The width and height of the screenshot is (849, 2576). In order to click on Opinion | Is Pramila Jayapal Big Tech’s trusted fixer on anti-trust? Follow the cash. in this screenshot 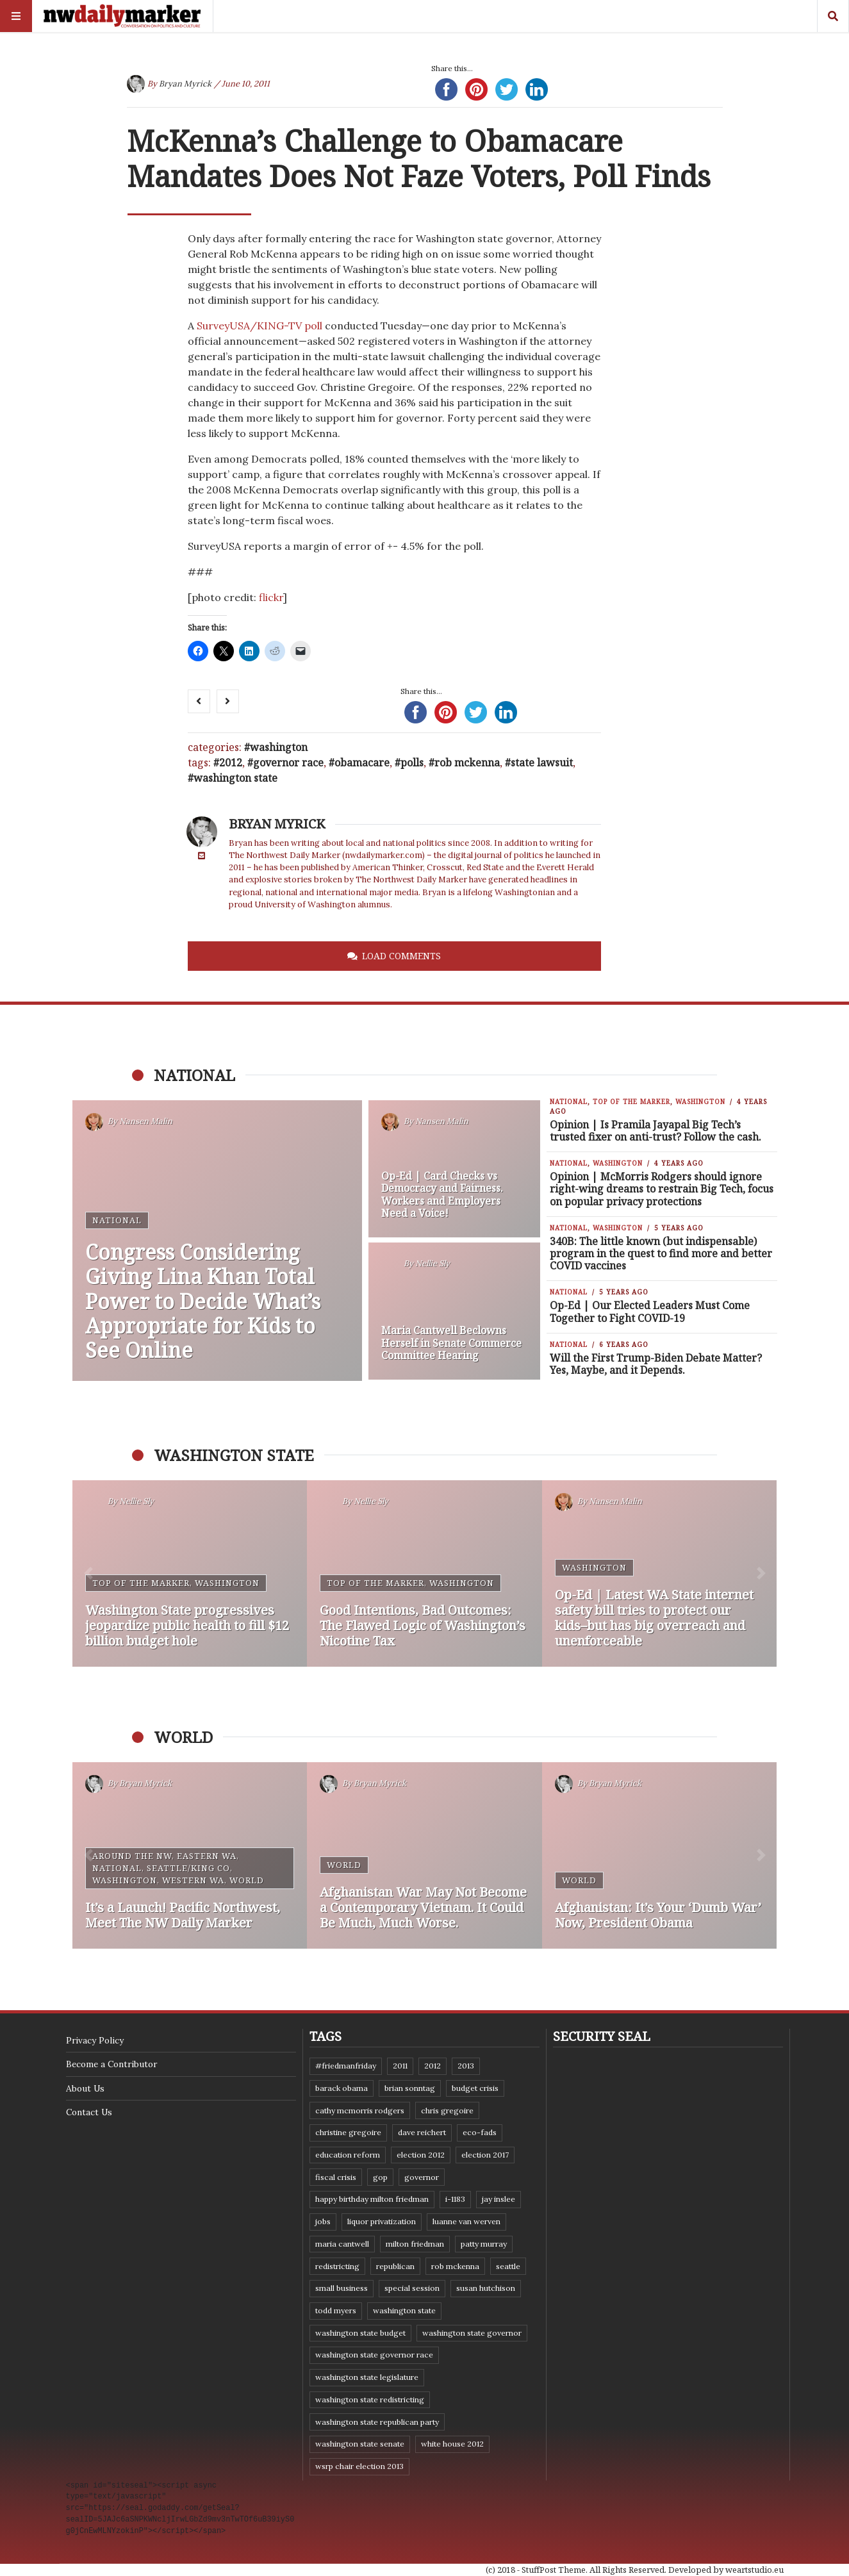, I will do `click(655, 1131)`.